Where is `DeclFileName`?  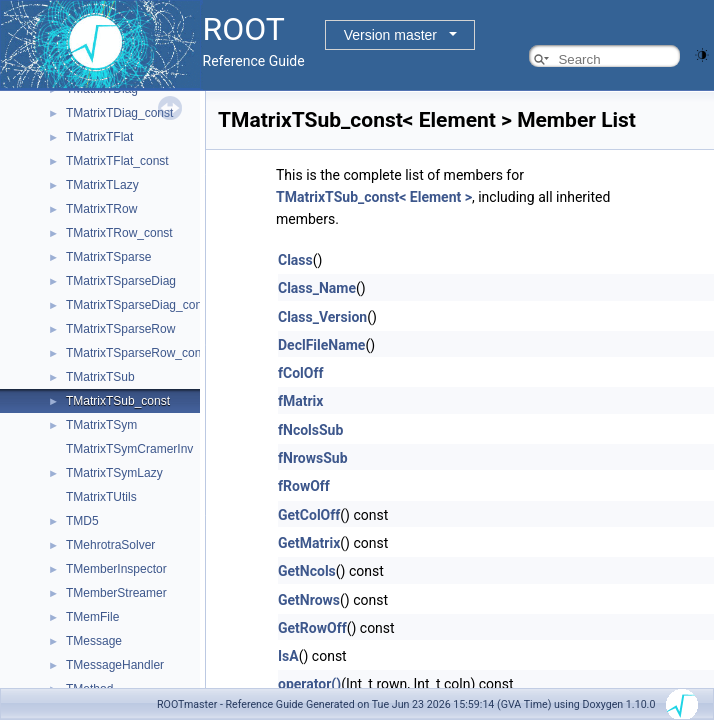 DeclFileName is located at coordinates (321, 345).